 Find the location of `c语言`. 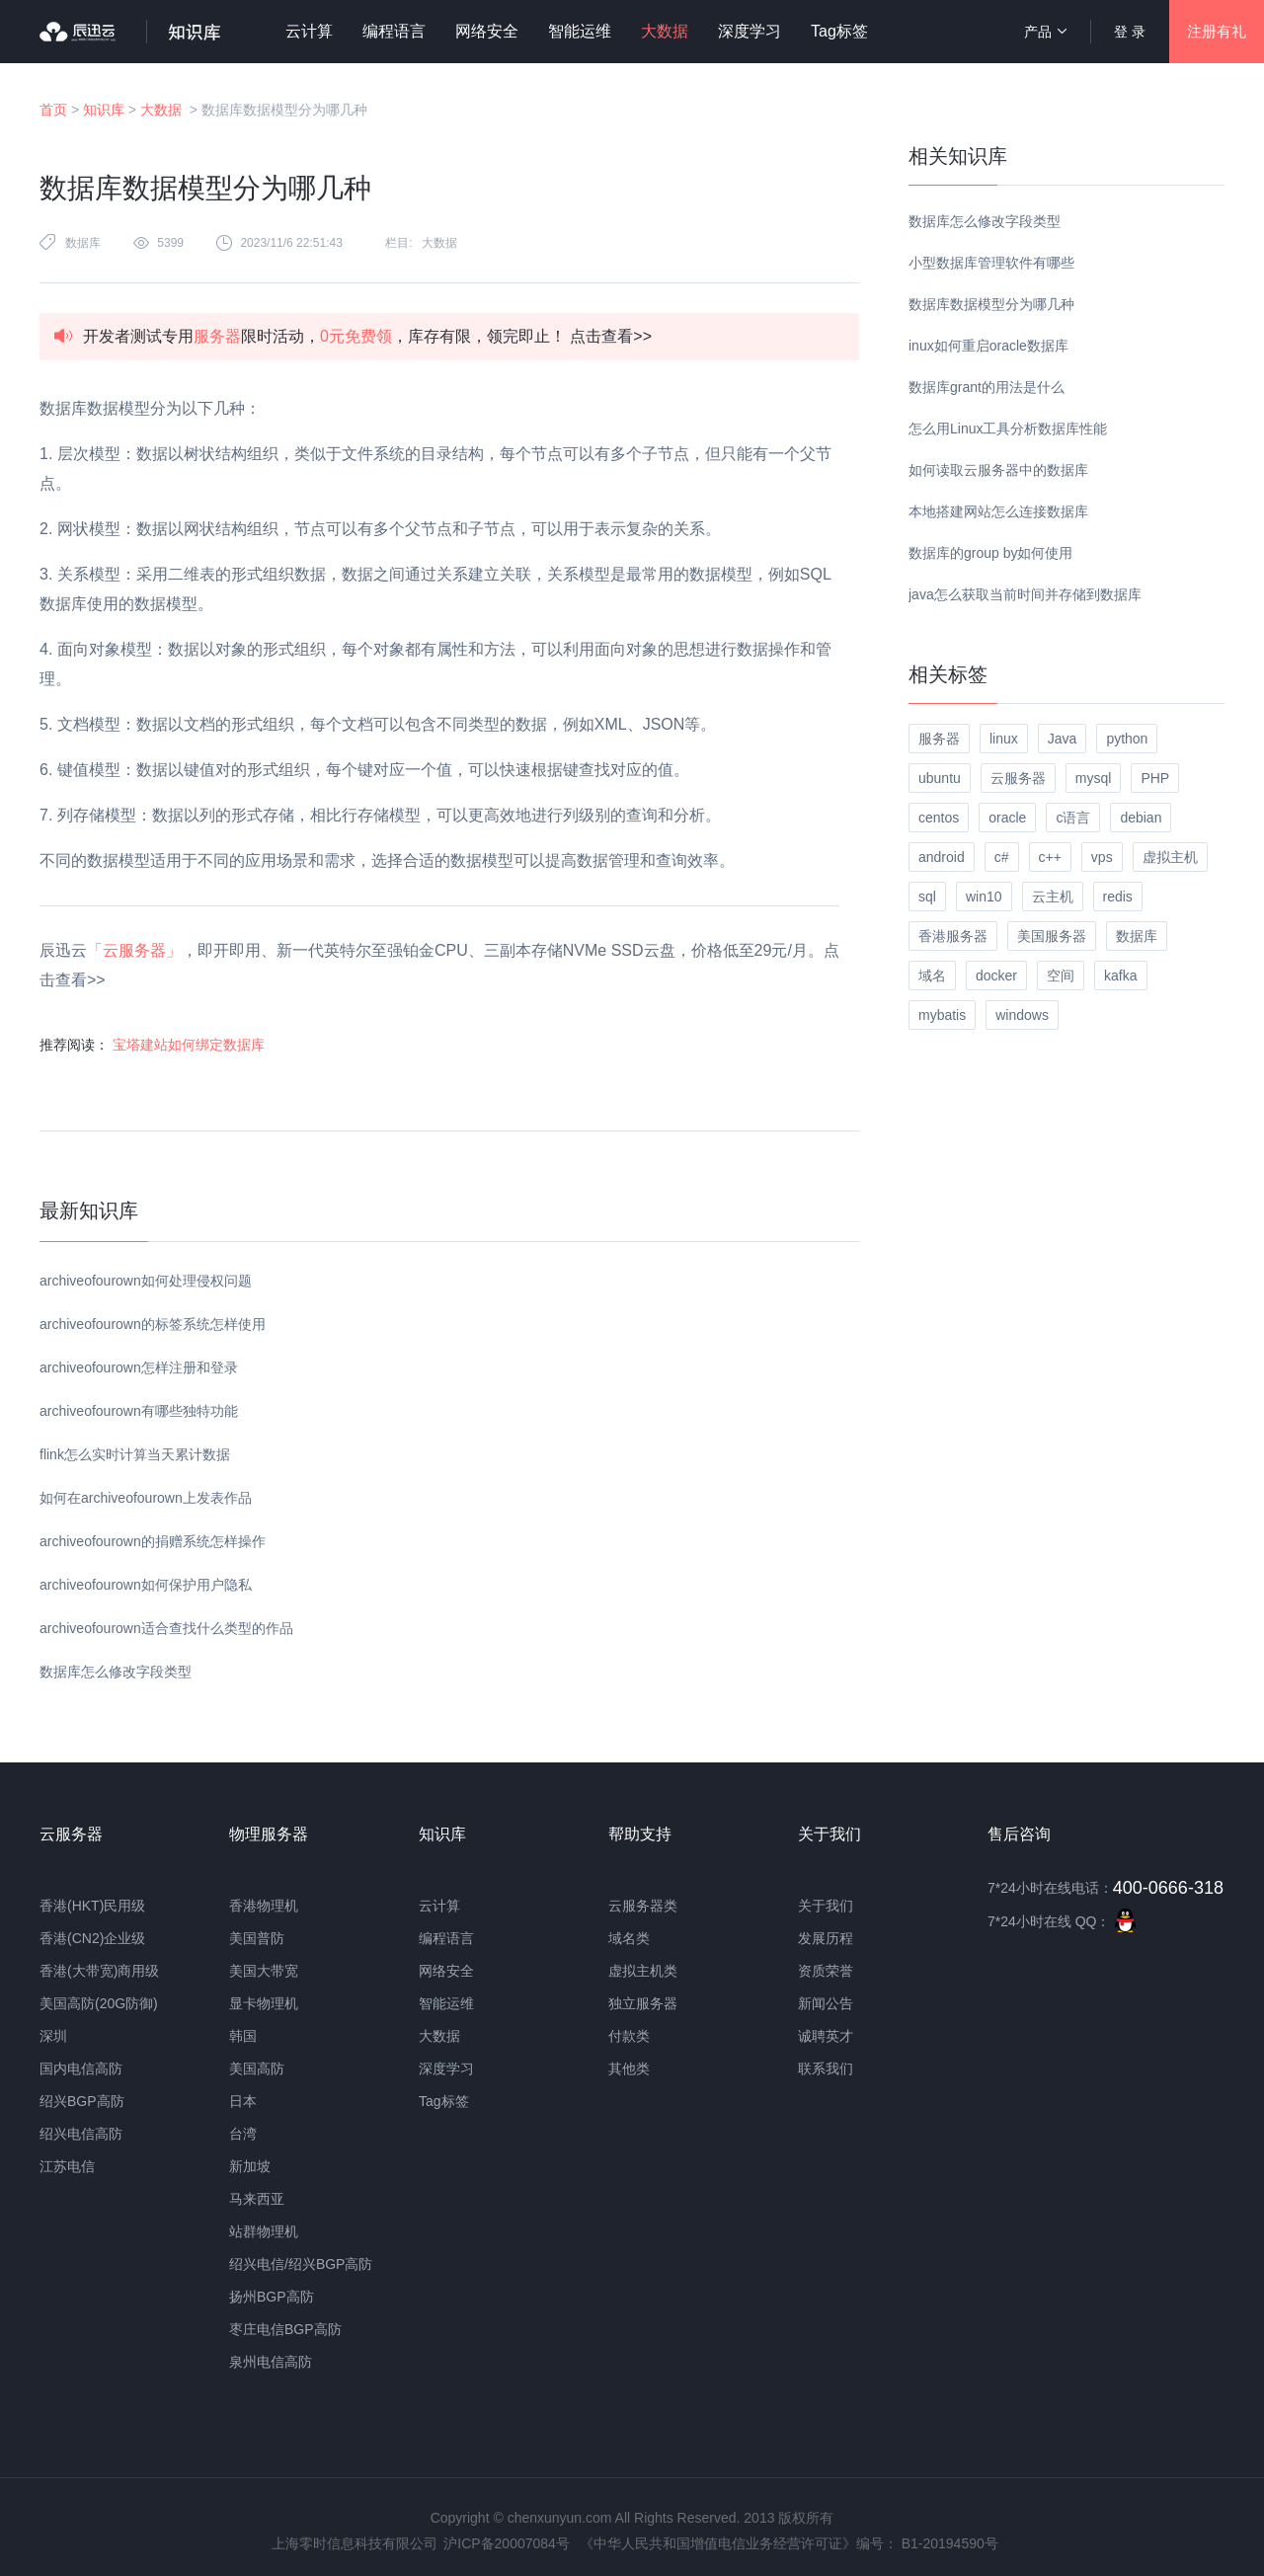

c语言 is located at coordinates (1073, 817).